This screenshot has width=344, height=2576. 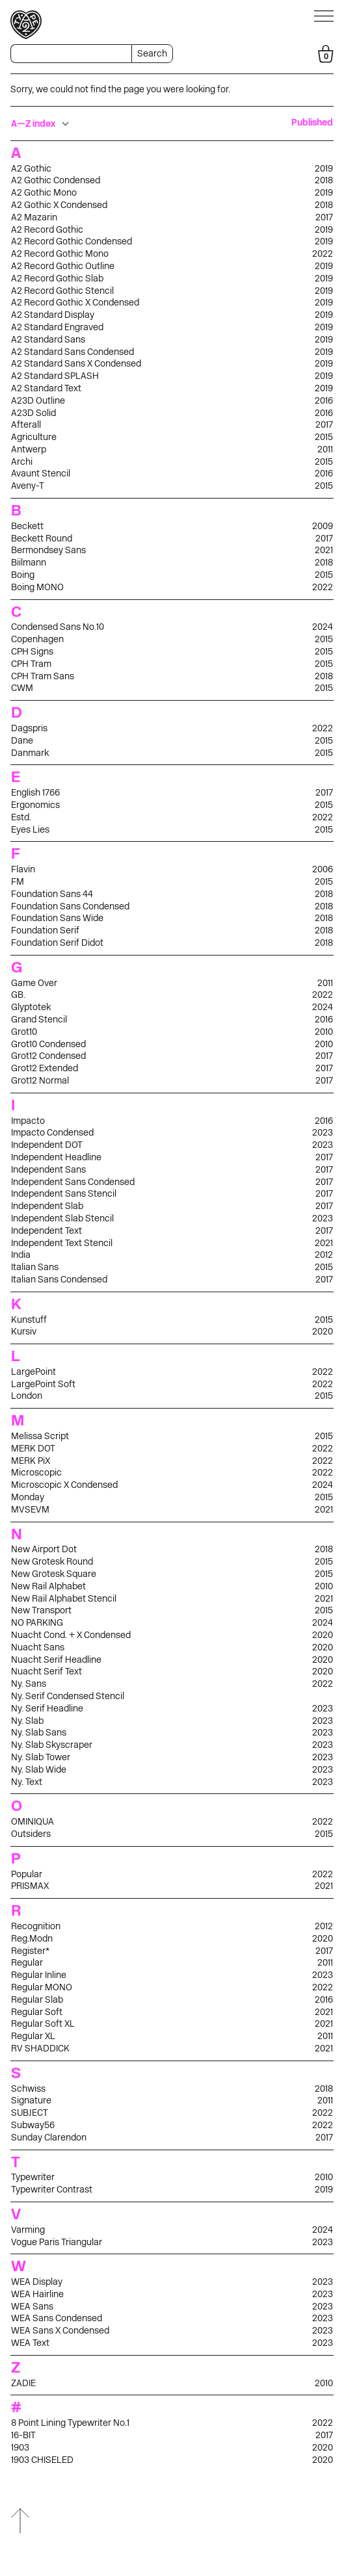 I want to click on New Transport, so click(x=41, y=1611).